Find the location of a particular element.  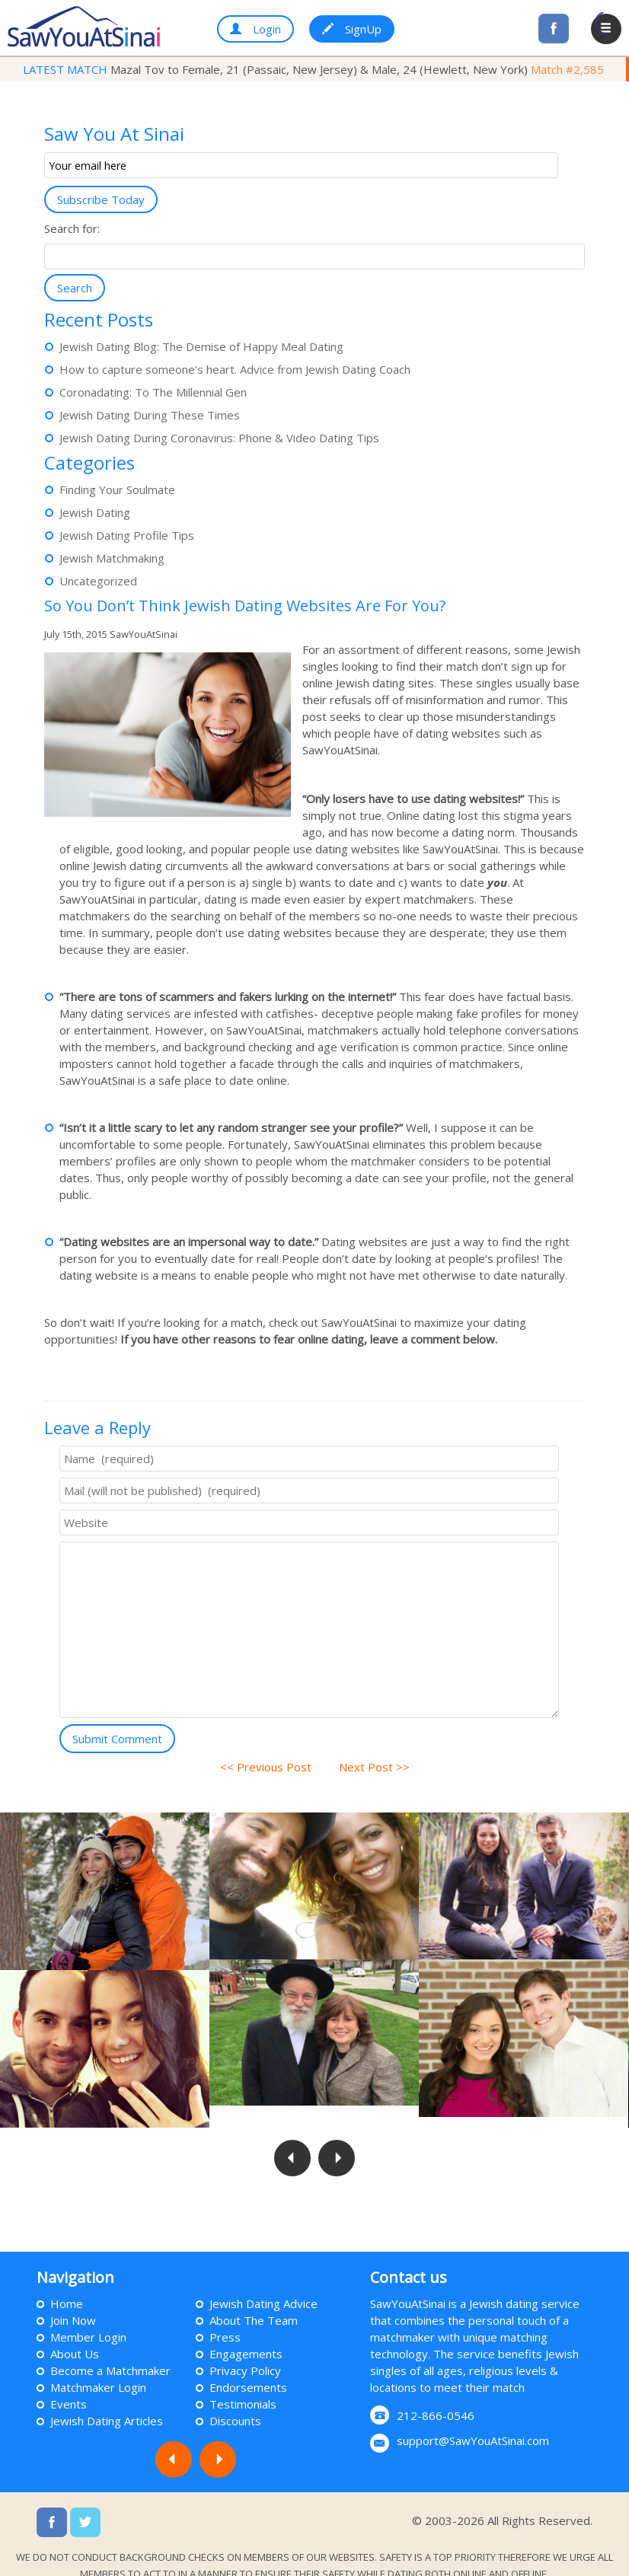

About The Team is located at coordinates (253, 2299).